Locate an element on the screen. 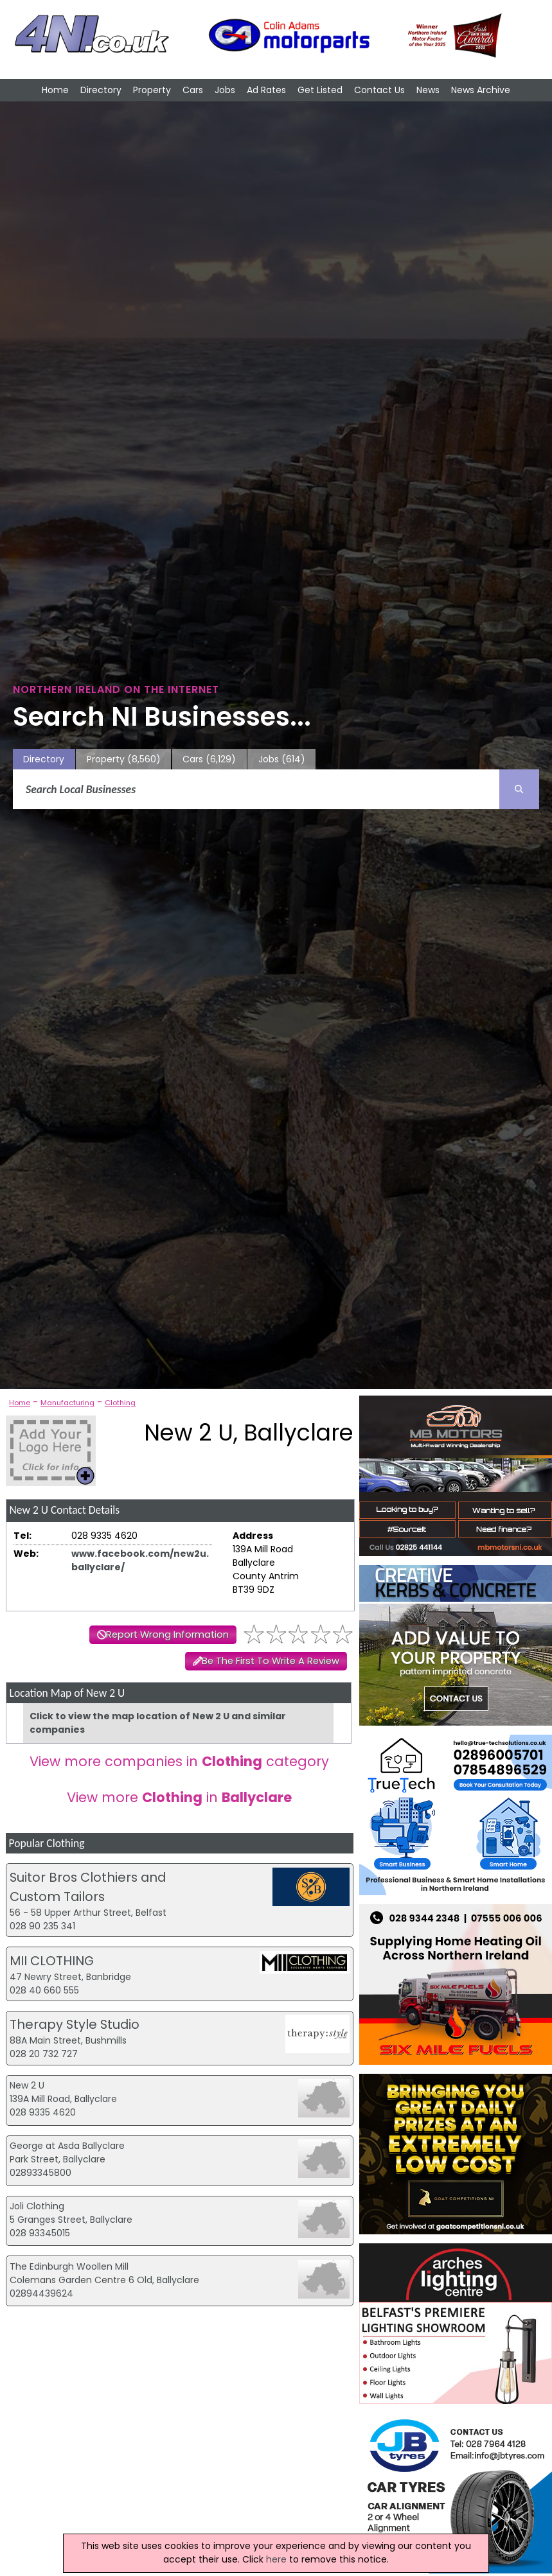 This screenshot has height=2576, width=552. The Edinburgh Woollen Mill is located at coordinates (69, 2266).